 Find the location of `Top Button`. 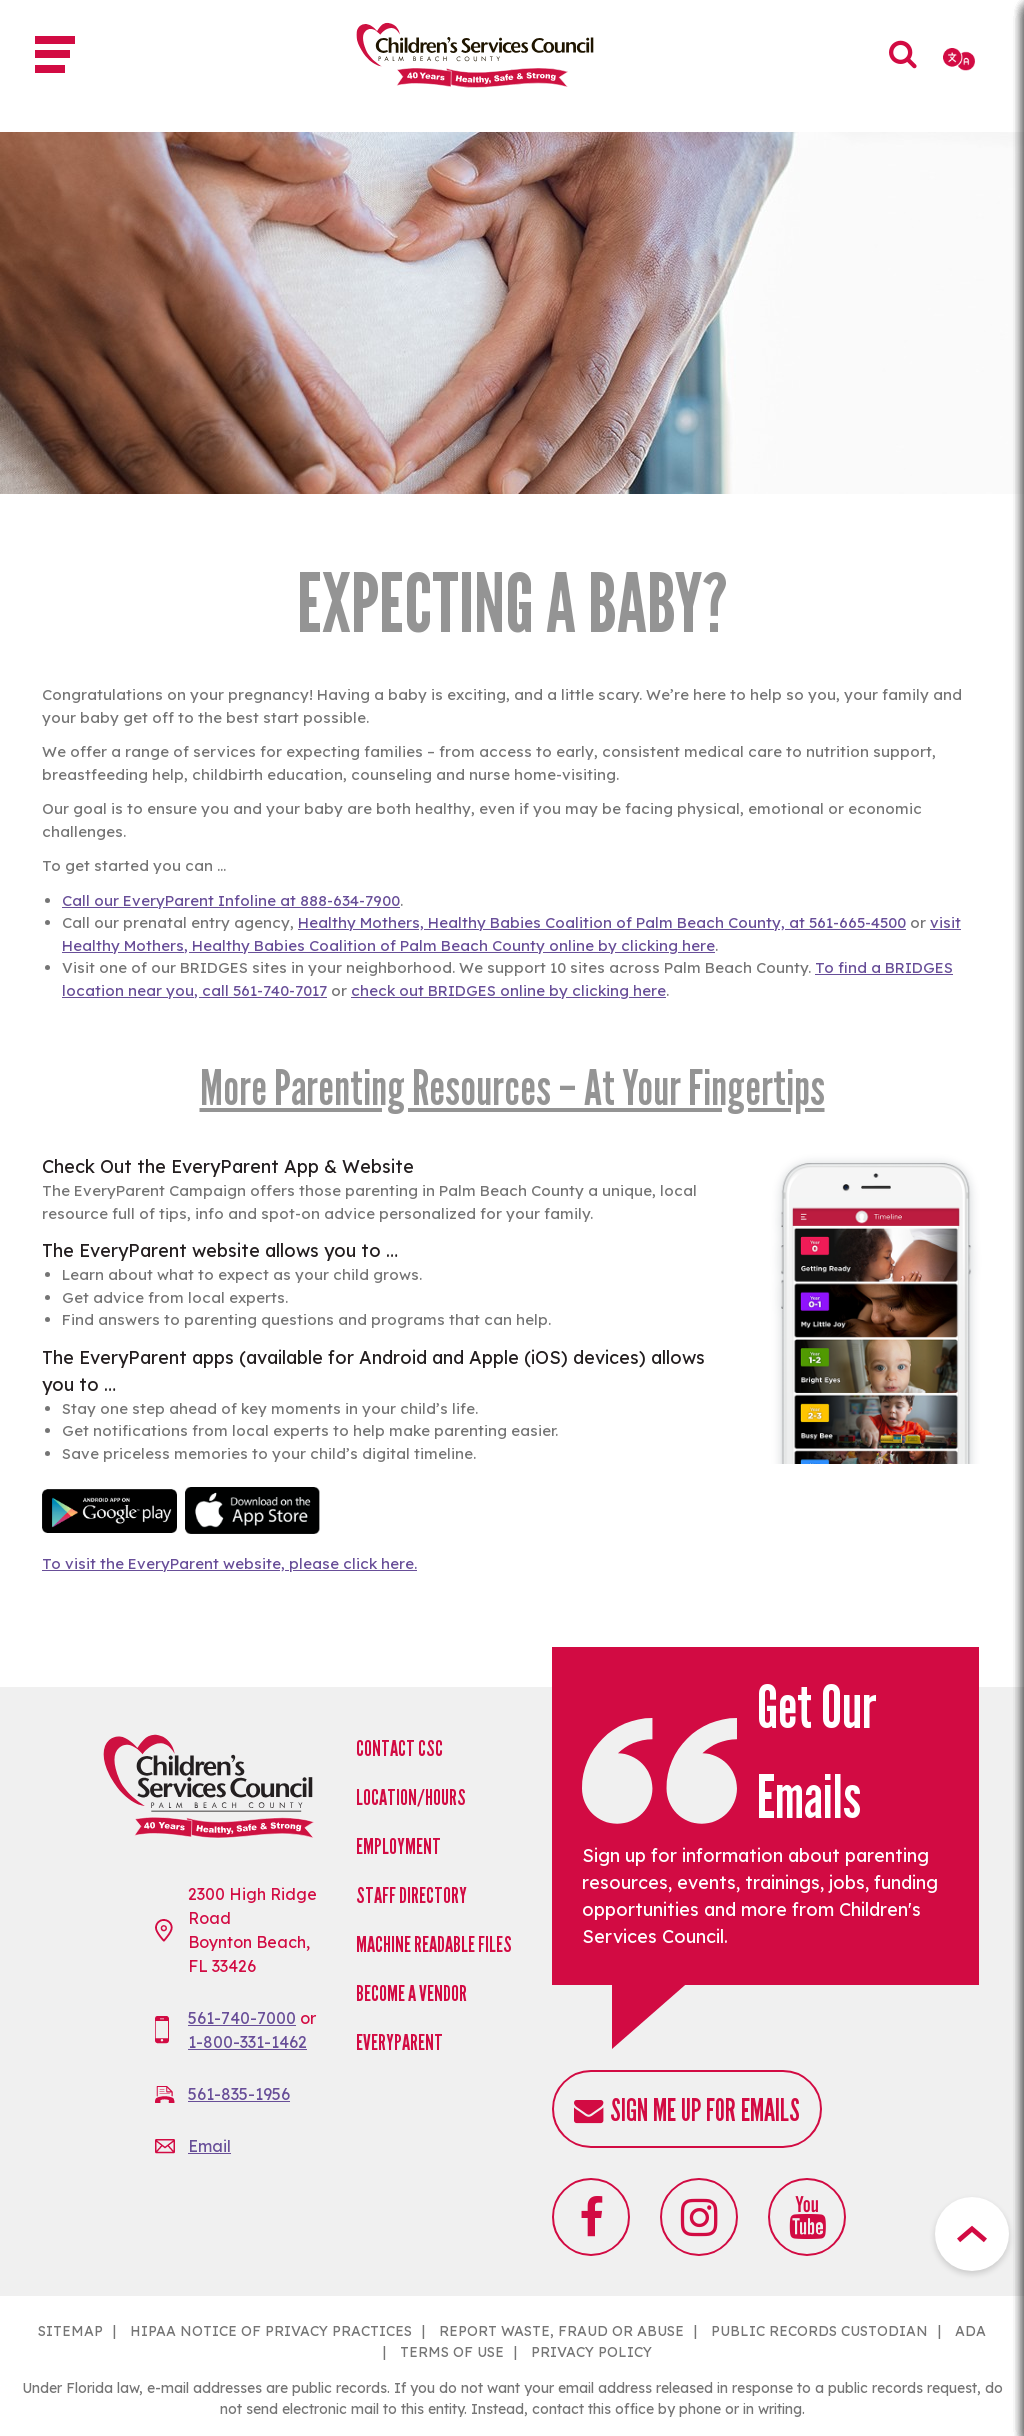

Top Button is located at coordinates (972, 2234).